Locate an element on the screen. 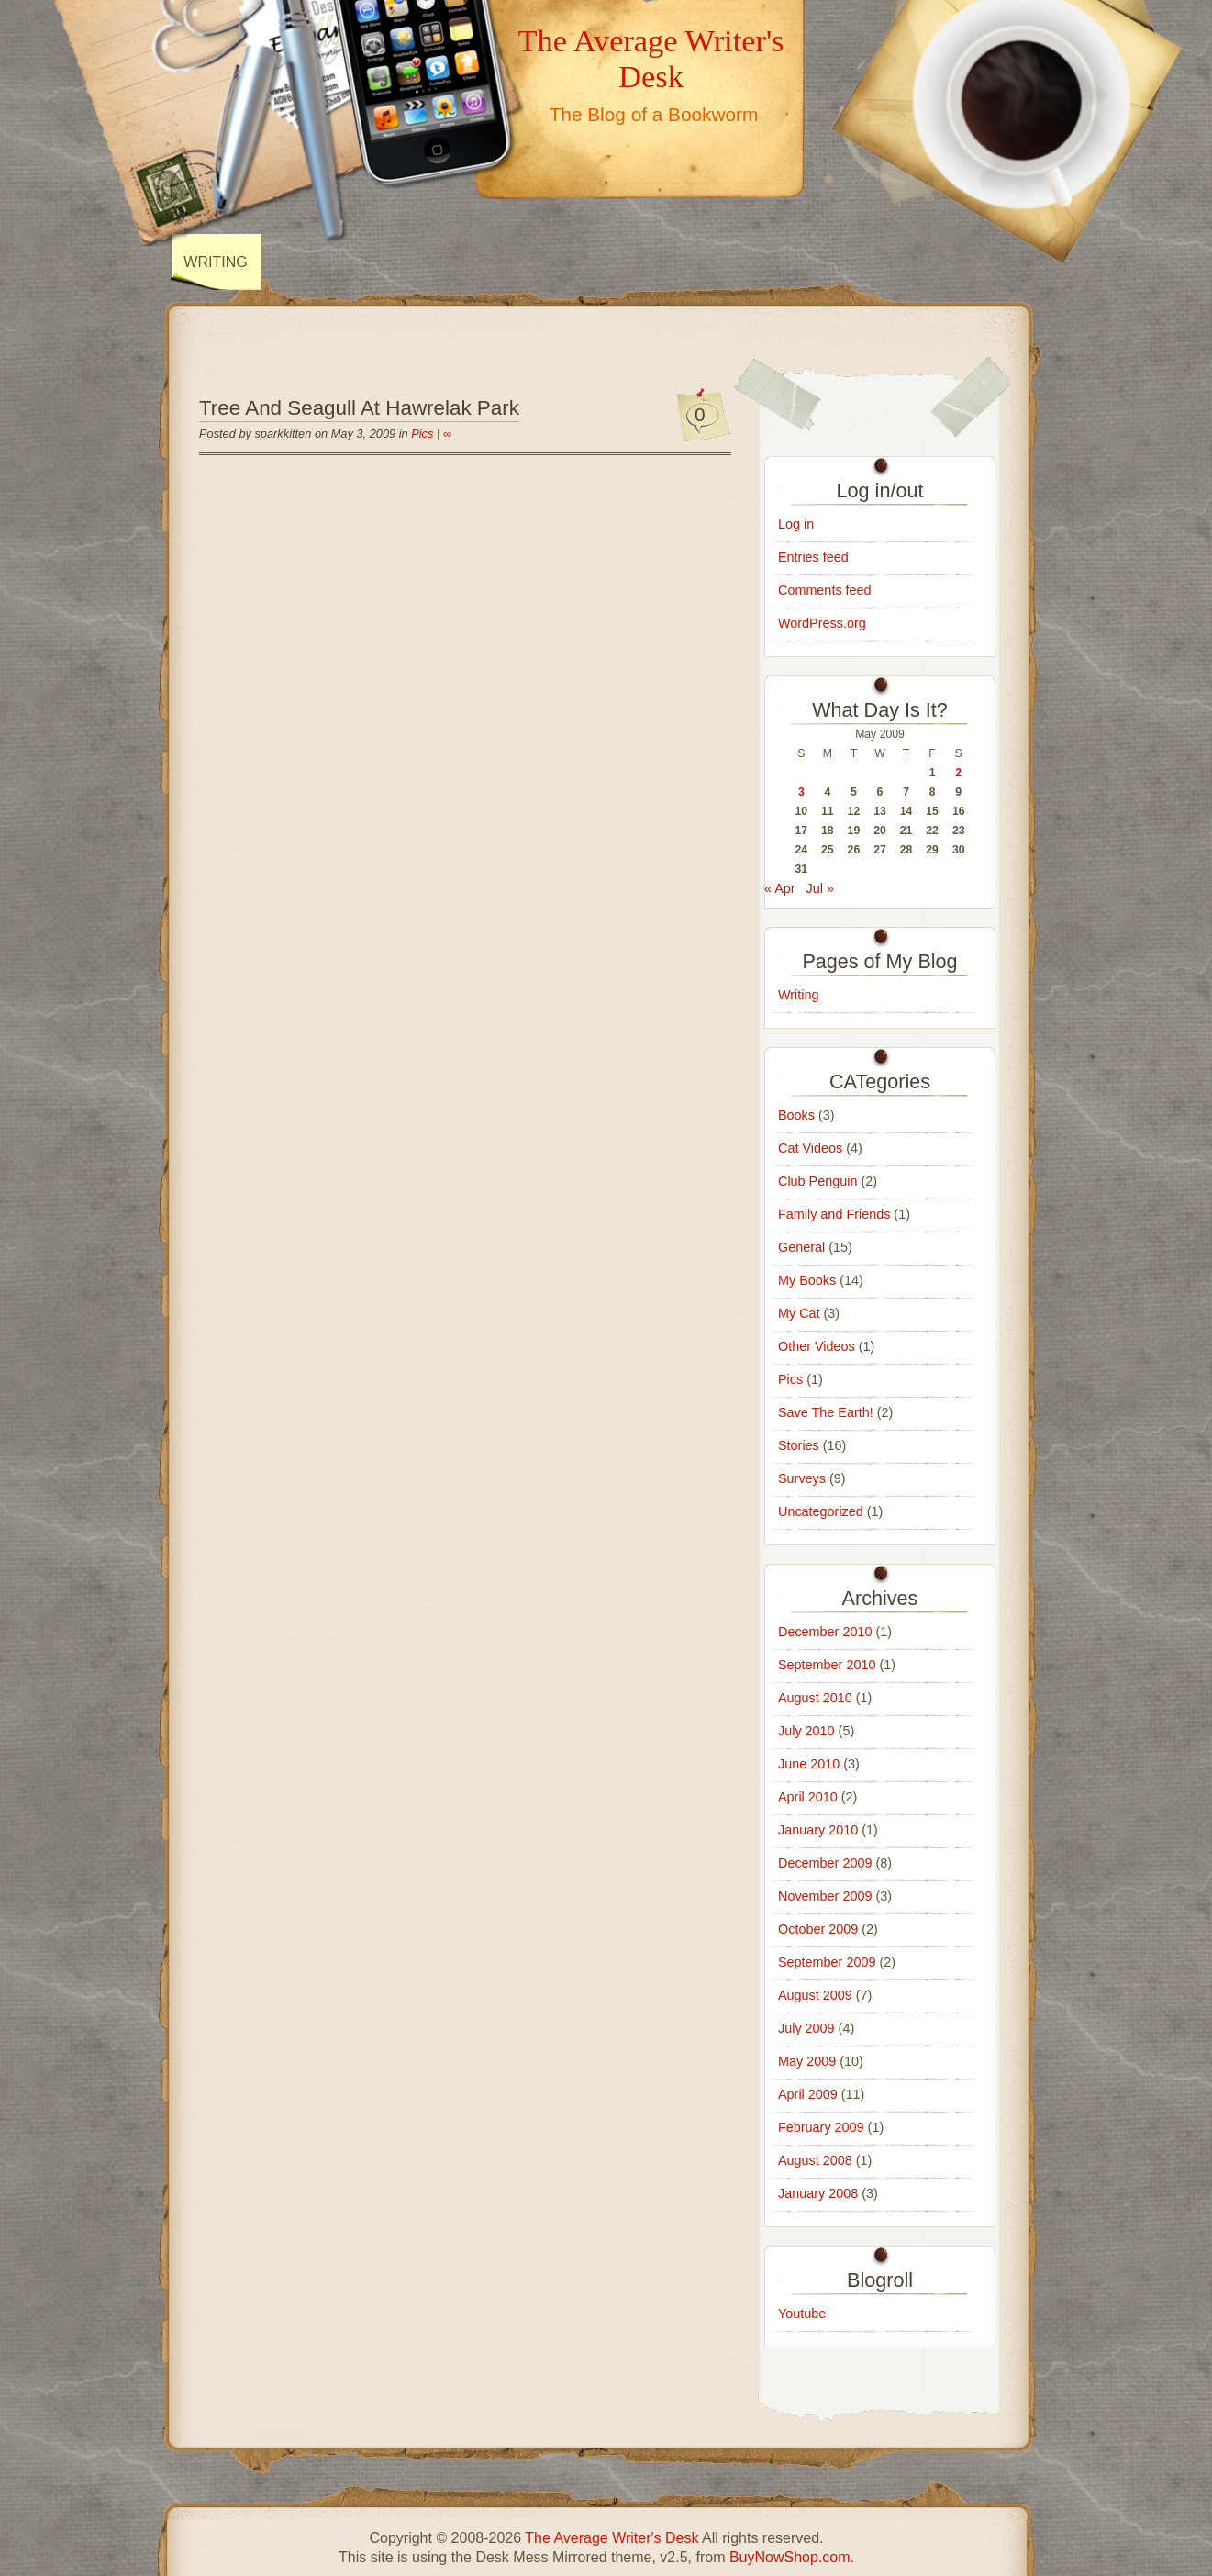  Entries feed is located at coordinates (813, 557).